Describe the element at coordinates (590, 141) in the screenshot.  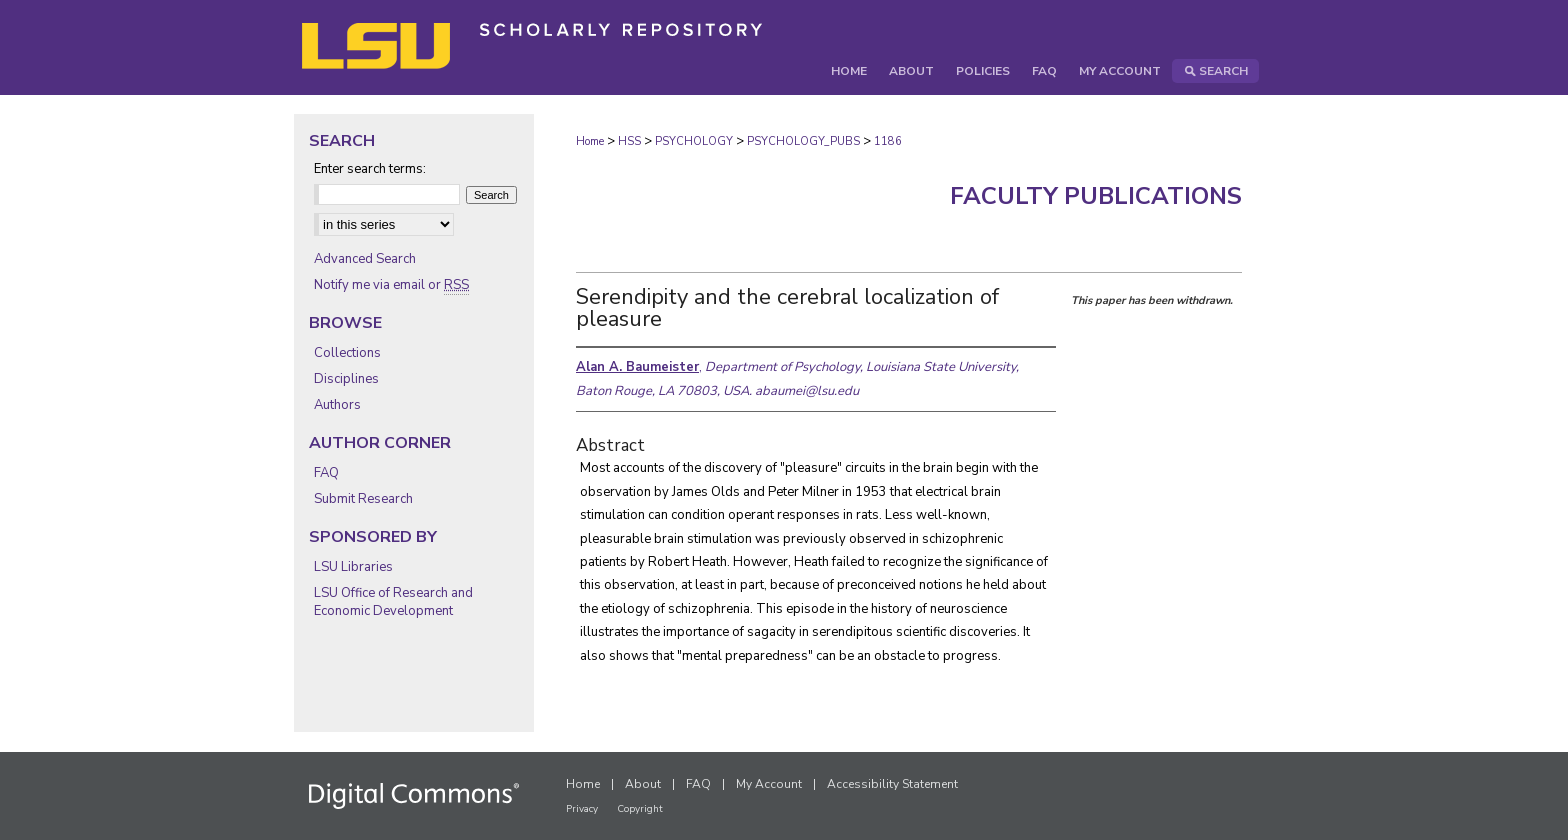
I see `Home` at that location.